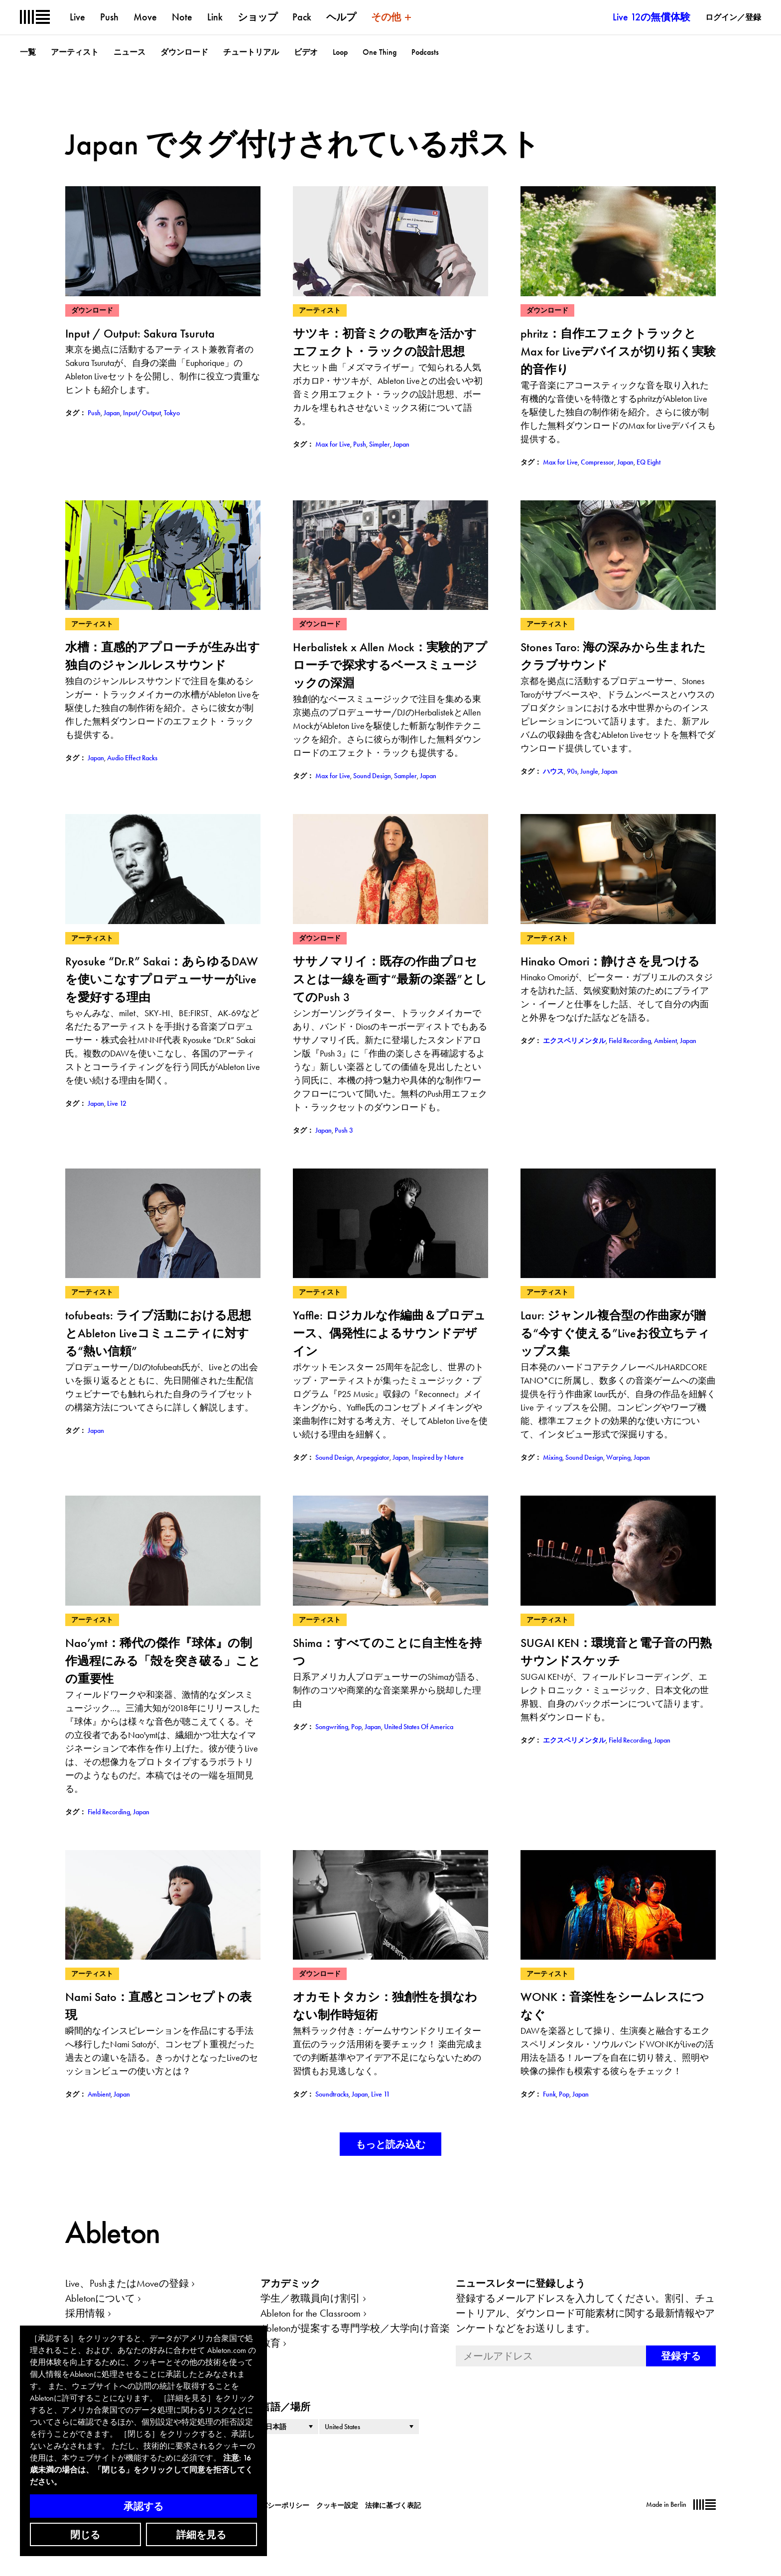  What do you see at coordinates (77, 16) in the screenshot?
I see `Live` at bounding box center [77, 16].